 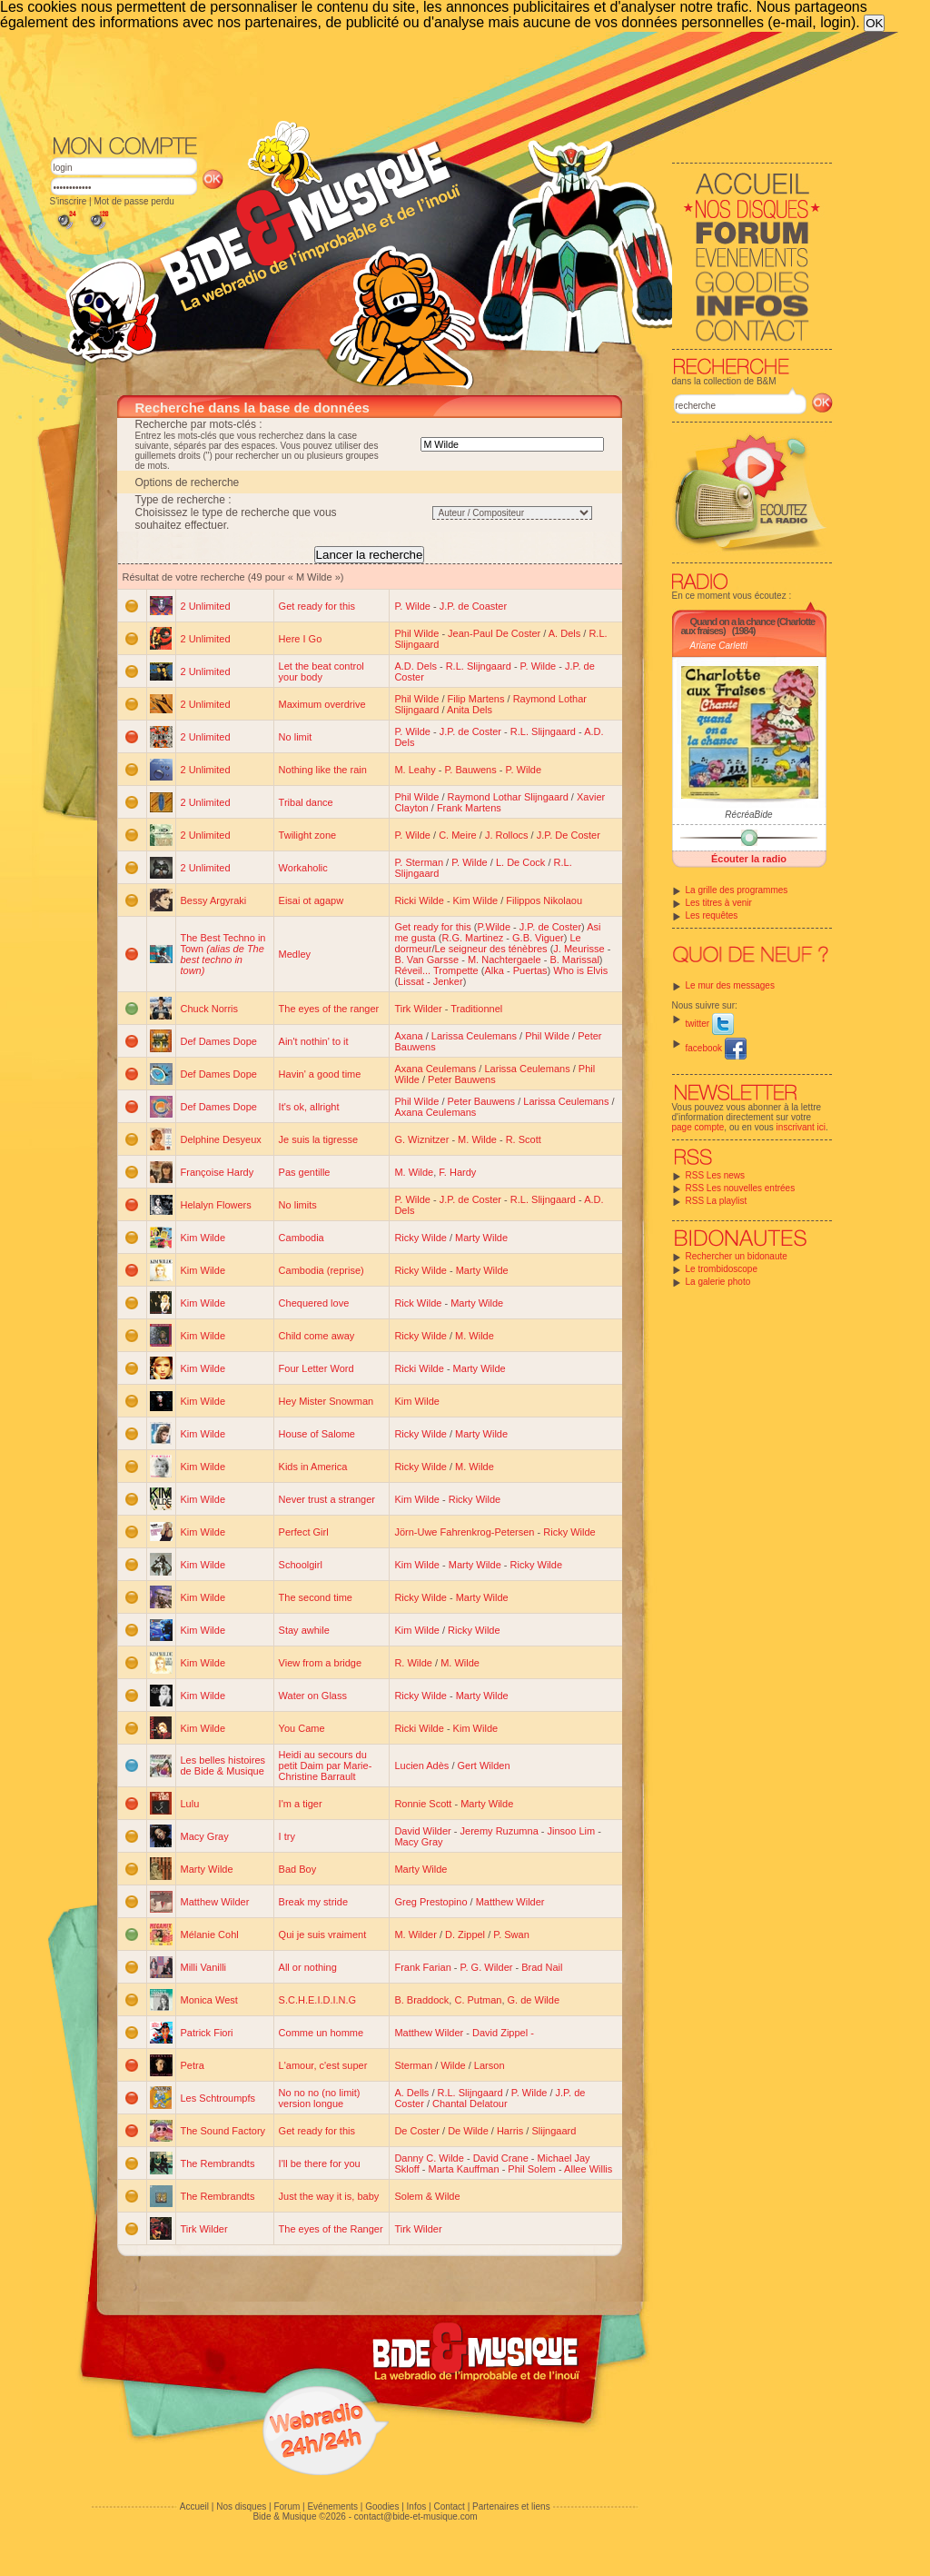 What do you see at coordinates (476, 900) in the screenshot?
I see `Kim Wilde` at bounding box center [476, 900].